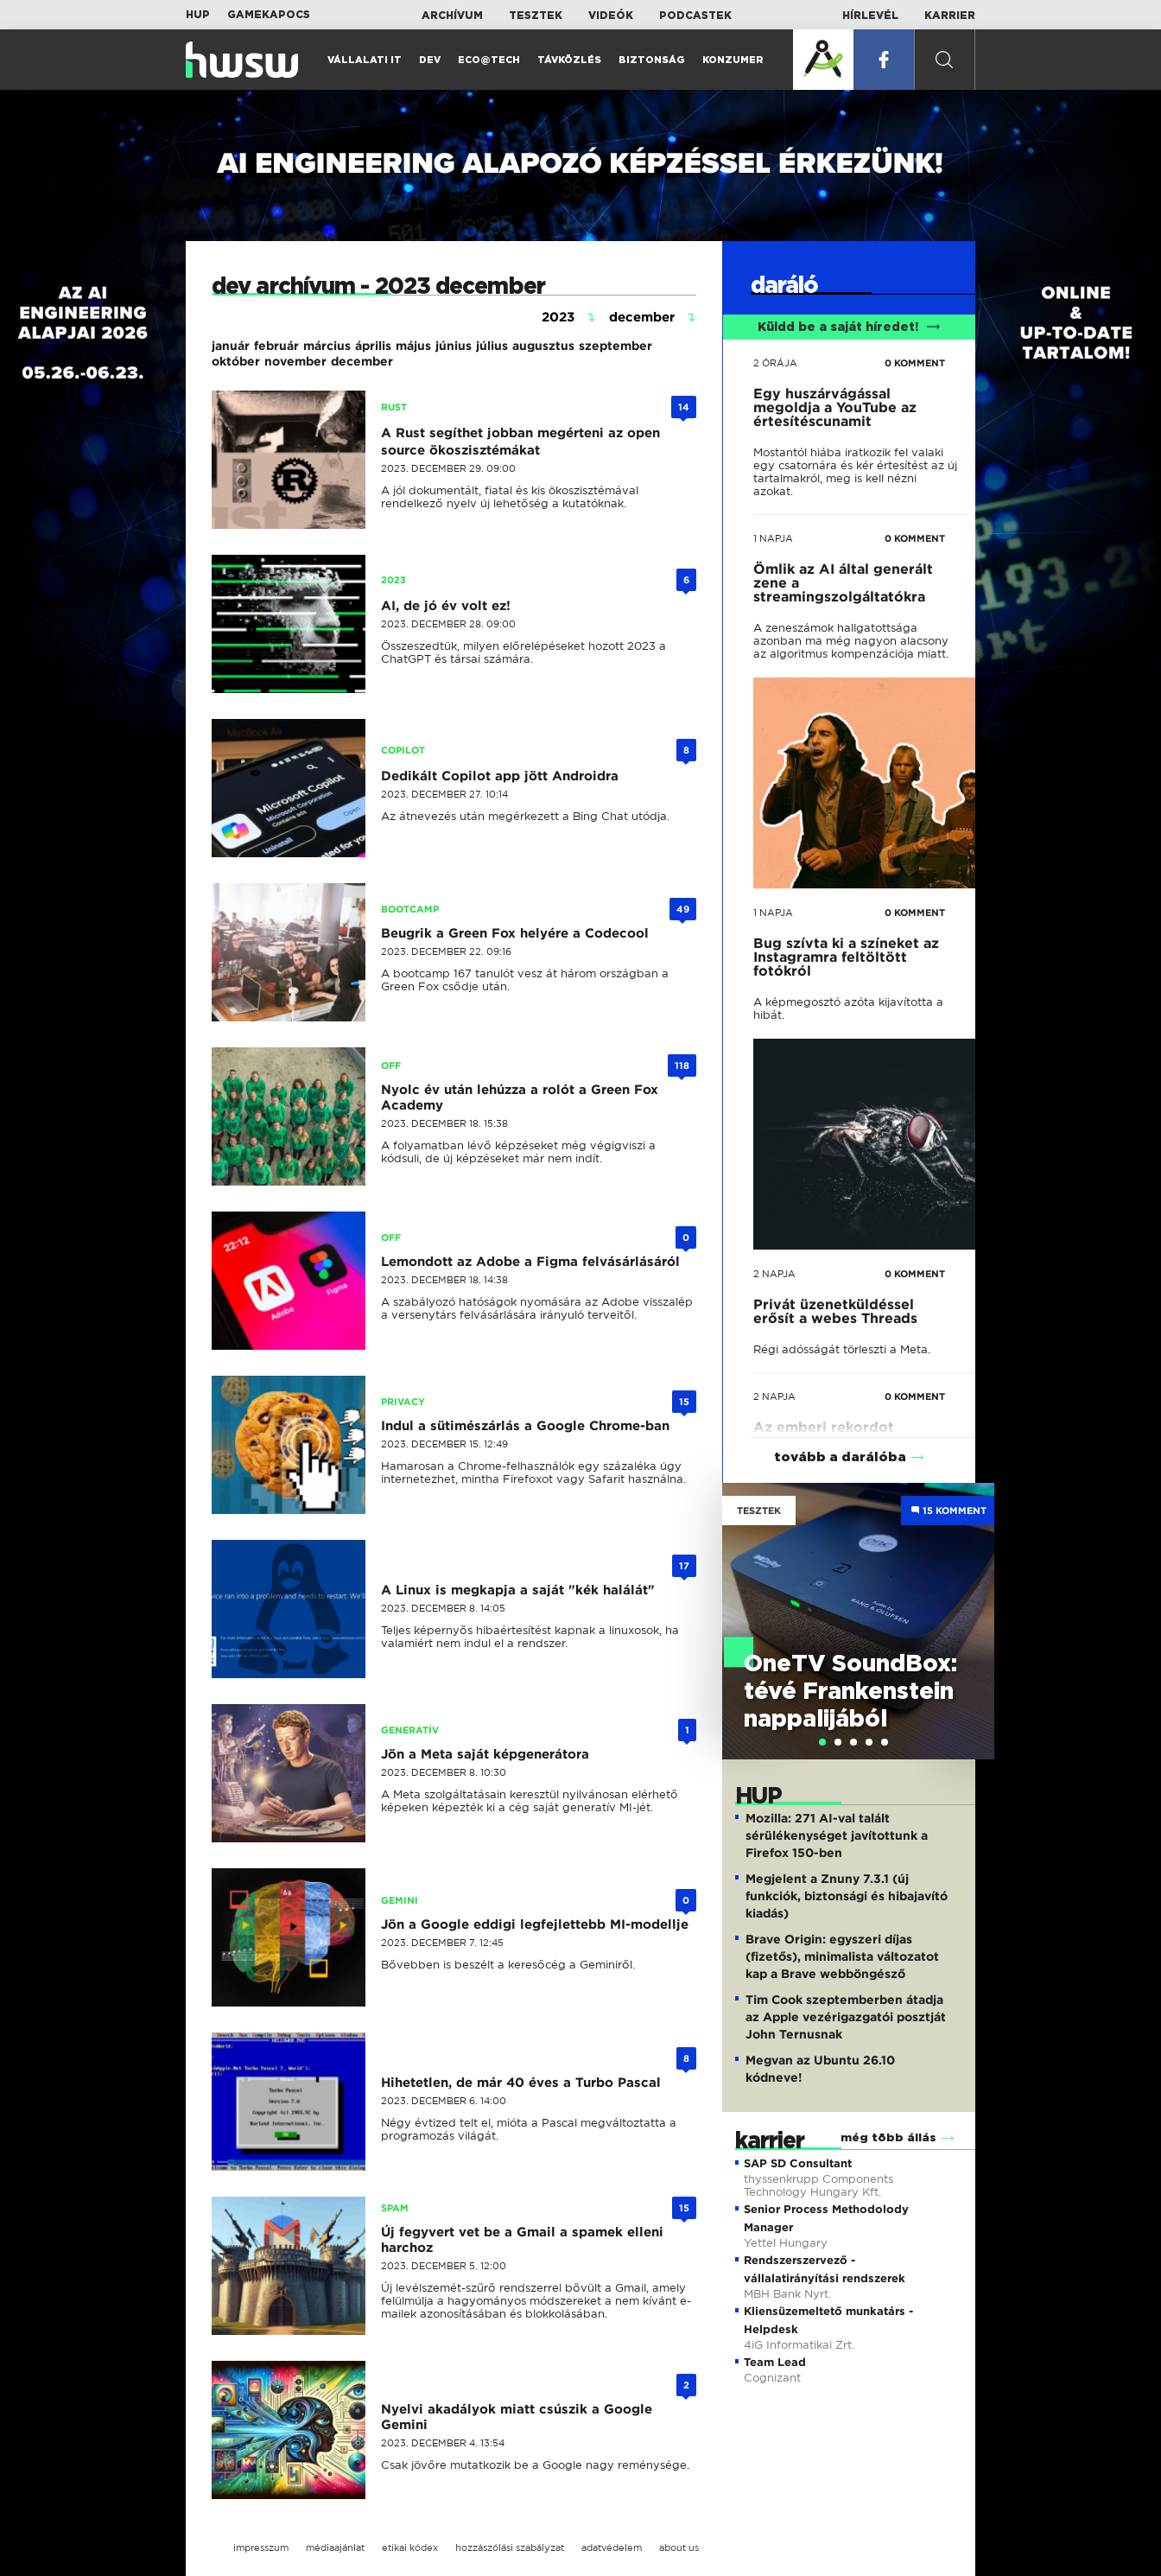 Image resolution: width=1161 pixels, height=2576 pixels. Describe the element at coordinates (261, 2547) in the screenshot. I see `impresszum` at that location.